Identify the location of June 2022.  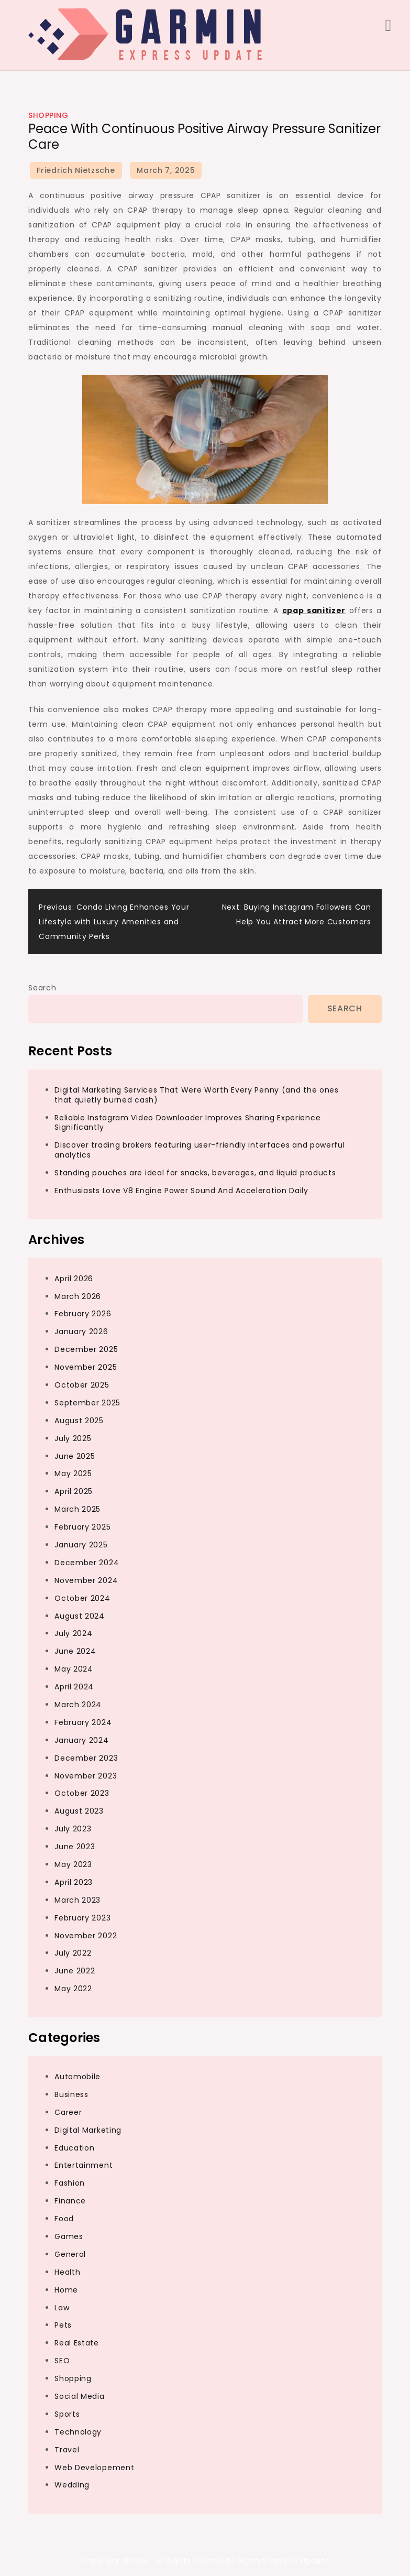
(74, 1971).